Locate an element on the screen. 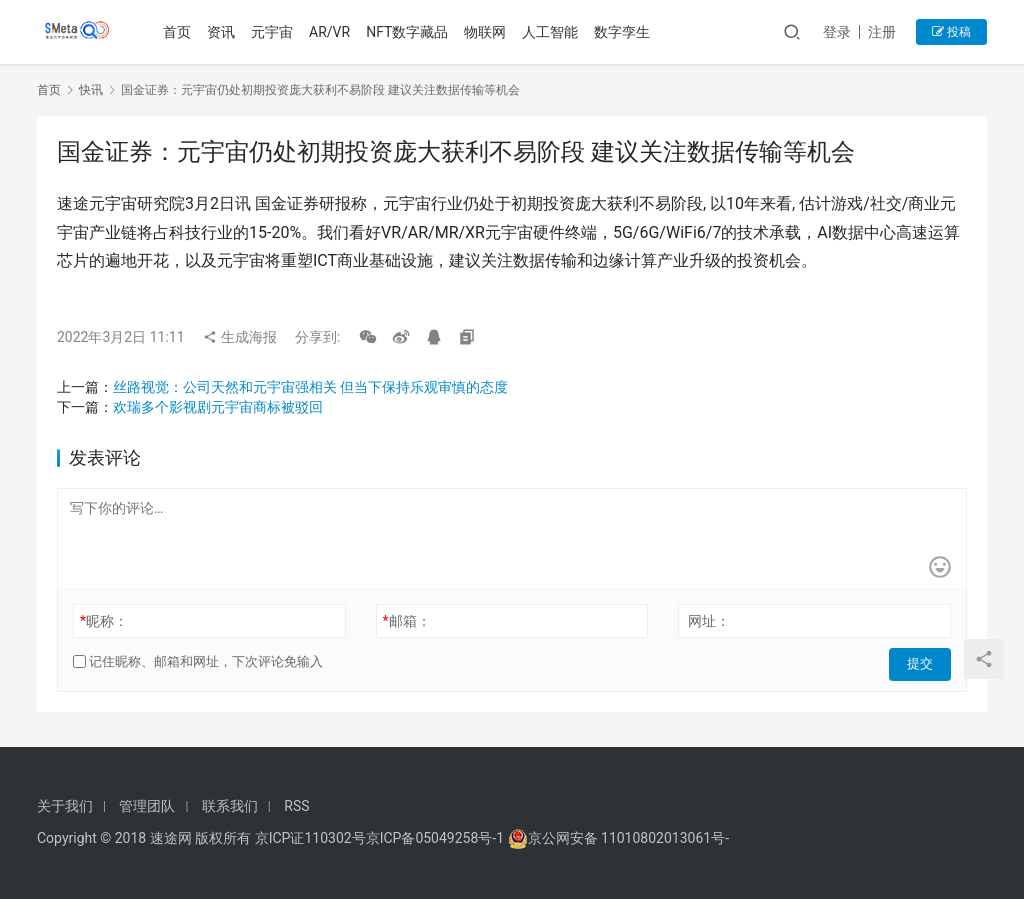 Image resolution: width=1024 pixels, height=899 pixels. 联系我们 is located at coordinates (230, 806).